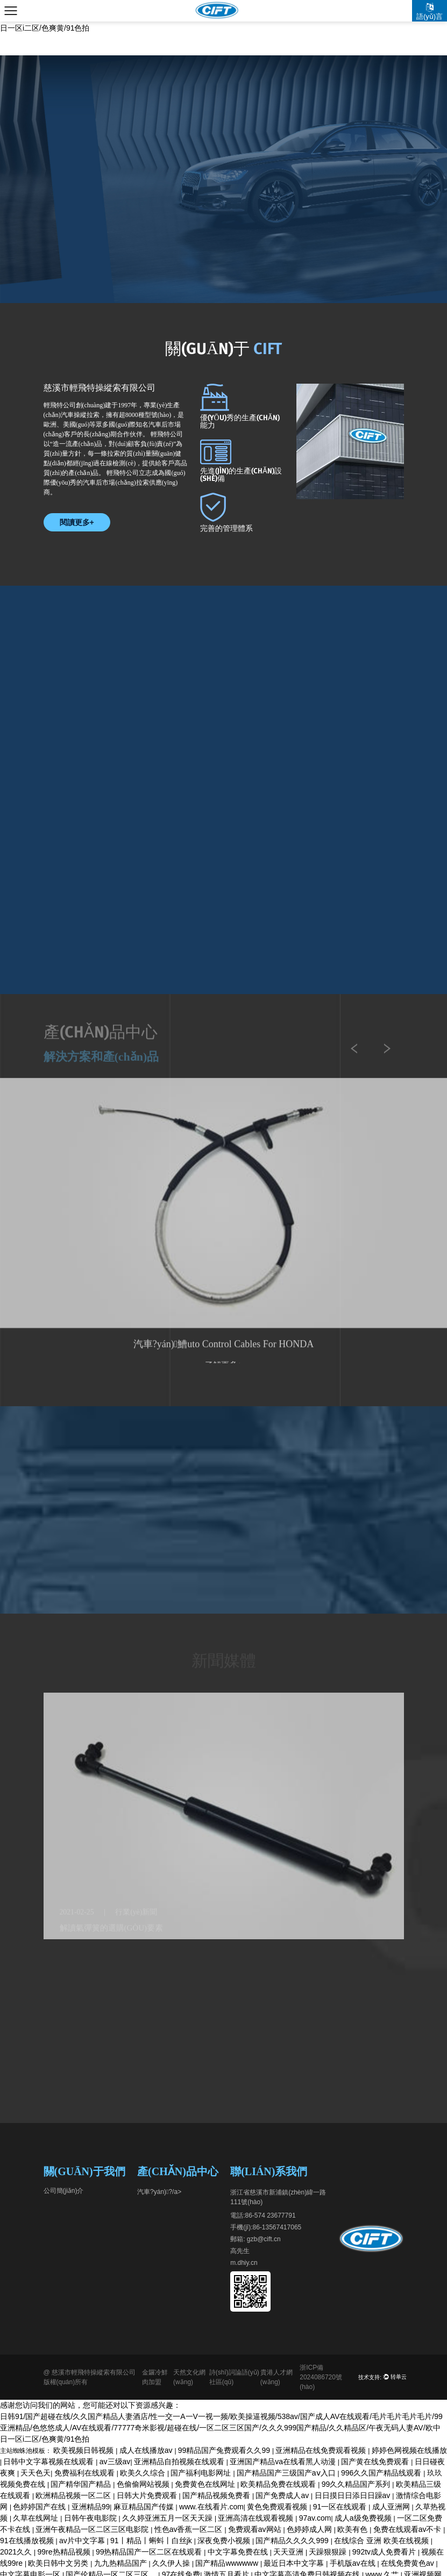 The image size is (447, 2576). I want to click on av三级av, so click(115, 2461).